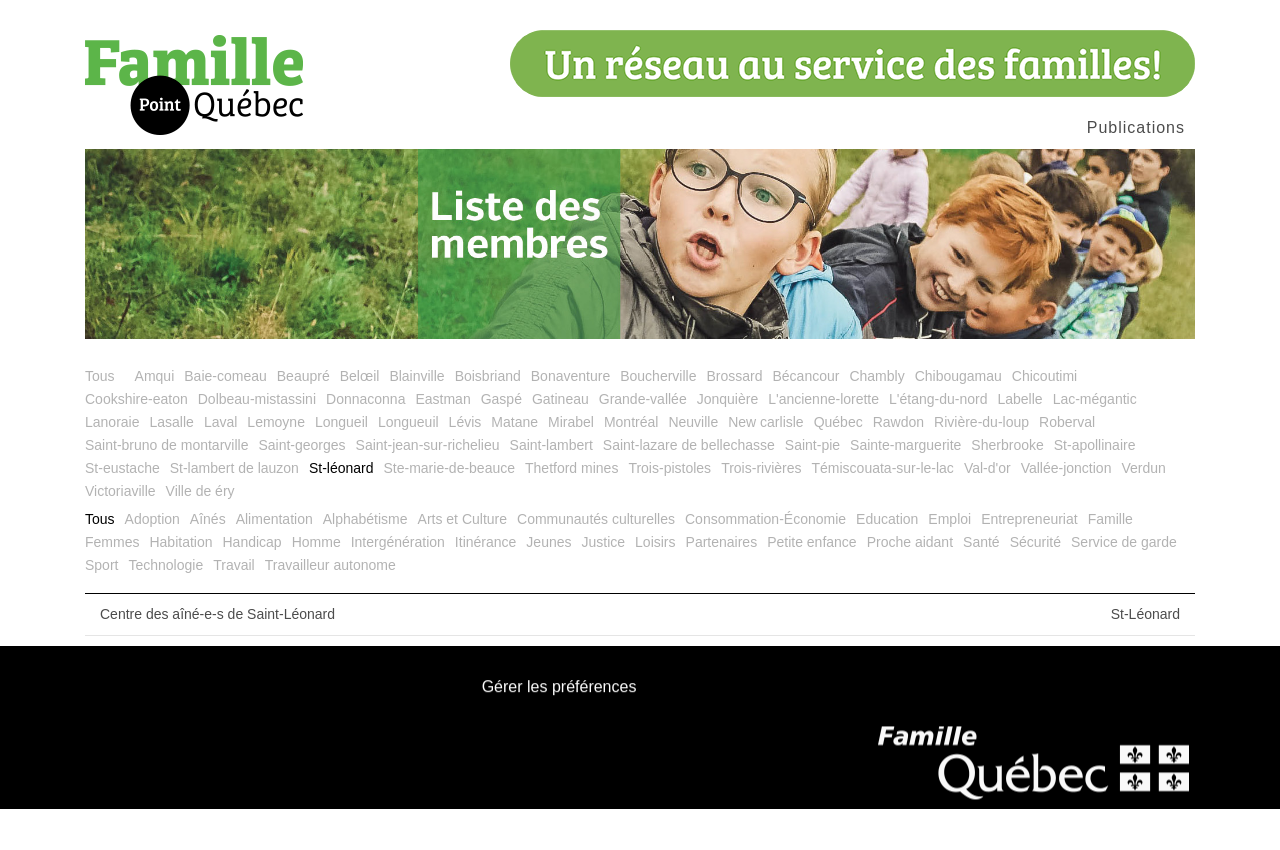 This screenshot has width=1280, height=850. What do you see at coordinates (728, 440) in the screenshot?
I see `Jonquière` at bounding box center [728, 440].